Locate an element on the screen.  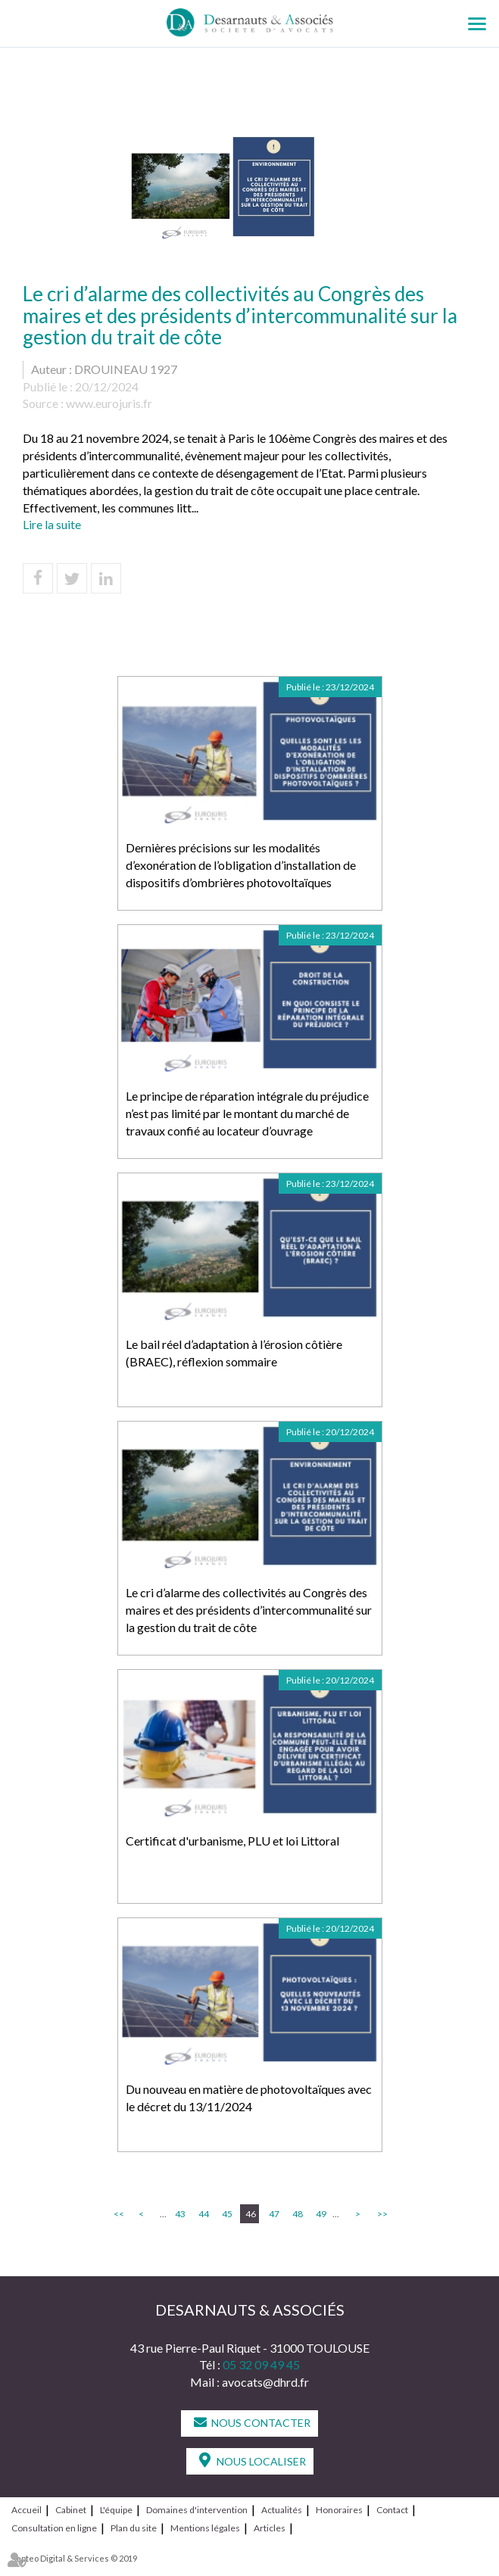
Septeo Digital & Services © 2019 is located at coordinates (74, 2558).